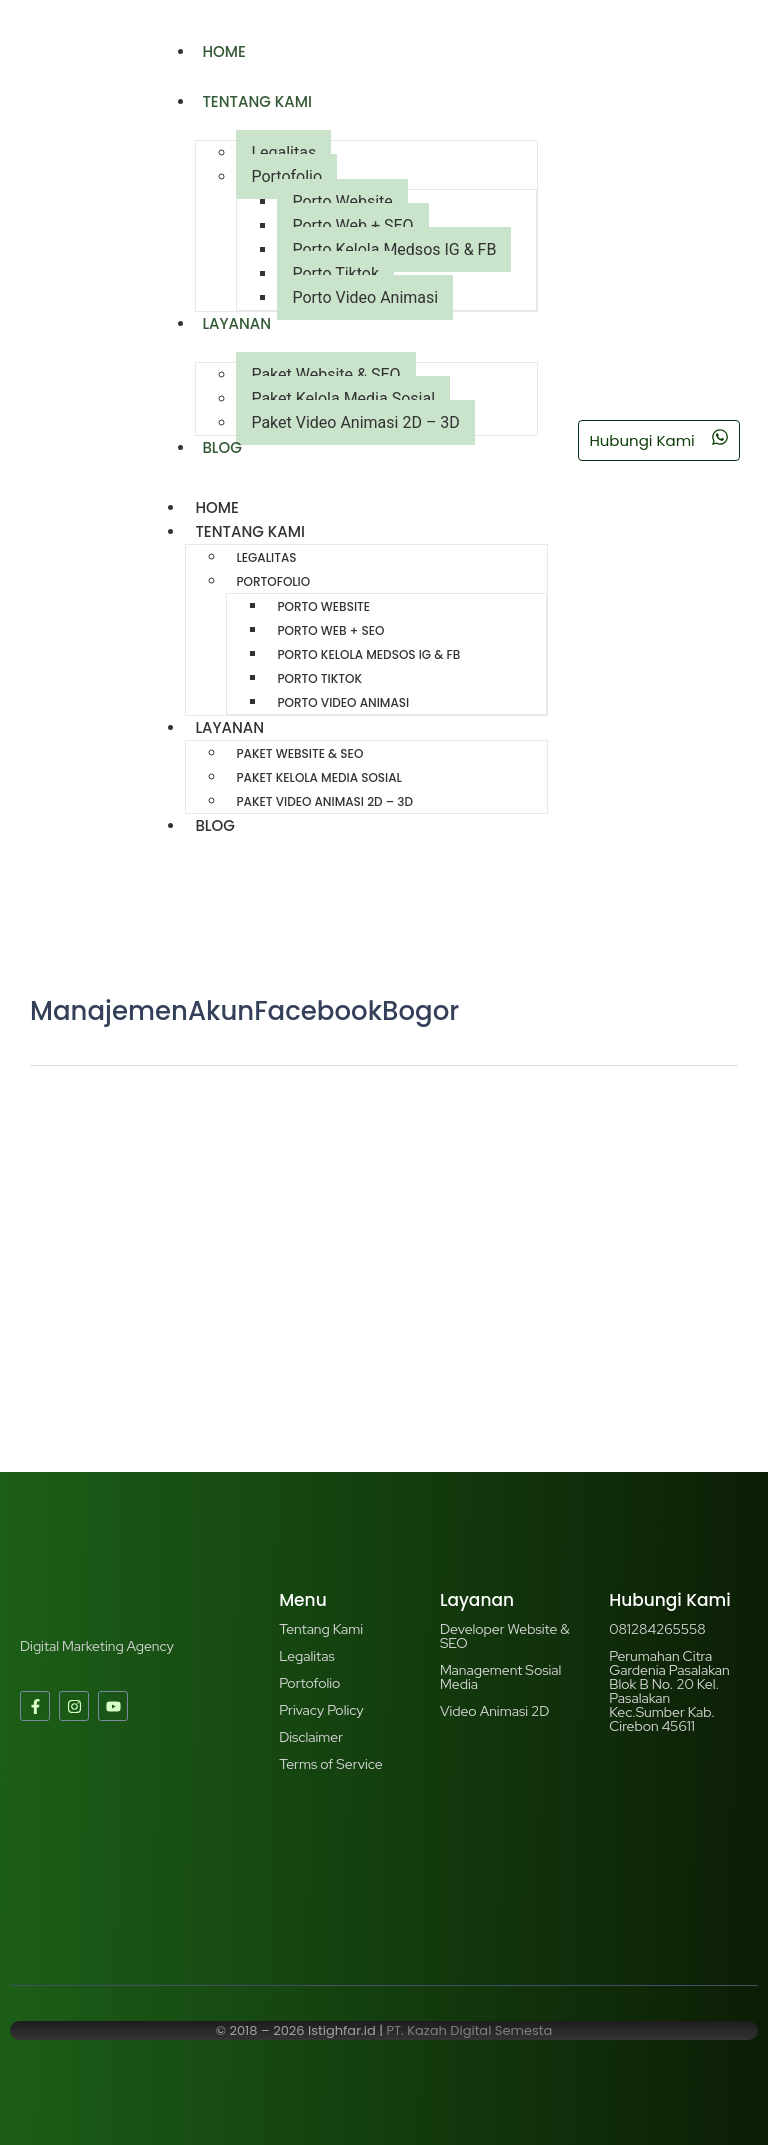 The image size is (768, 2145). What do you see at coordinates (286, 176) in the screenshot?
I see `Portofolio` at bounding box center [286, 176].